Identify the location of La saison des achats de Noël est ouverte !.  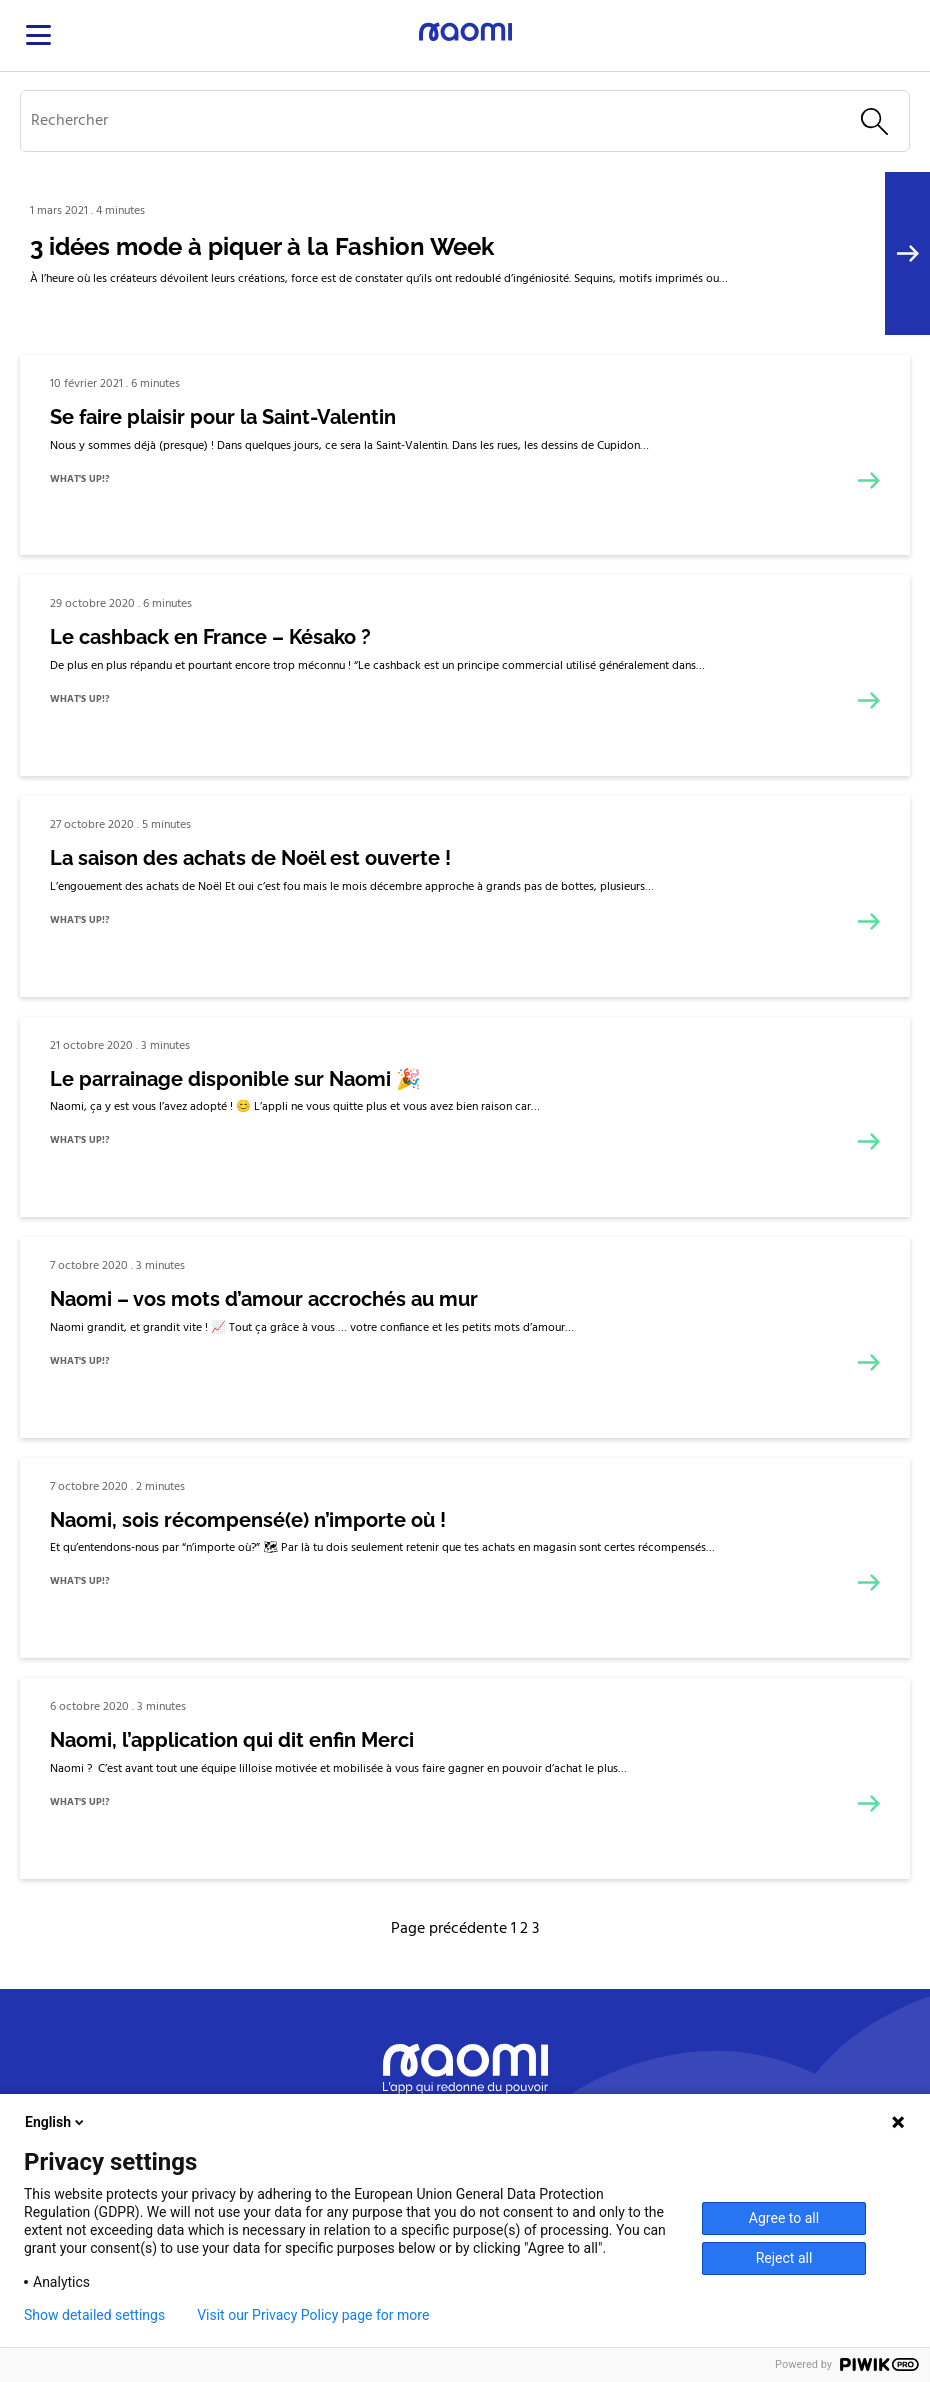
(250, 858).